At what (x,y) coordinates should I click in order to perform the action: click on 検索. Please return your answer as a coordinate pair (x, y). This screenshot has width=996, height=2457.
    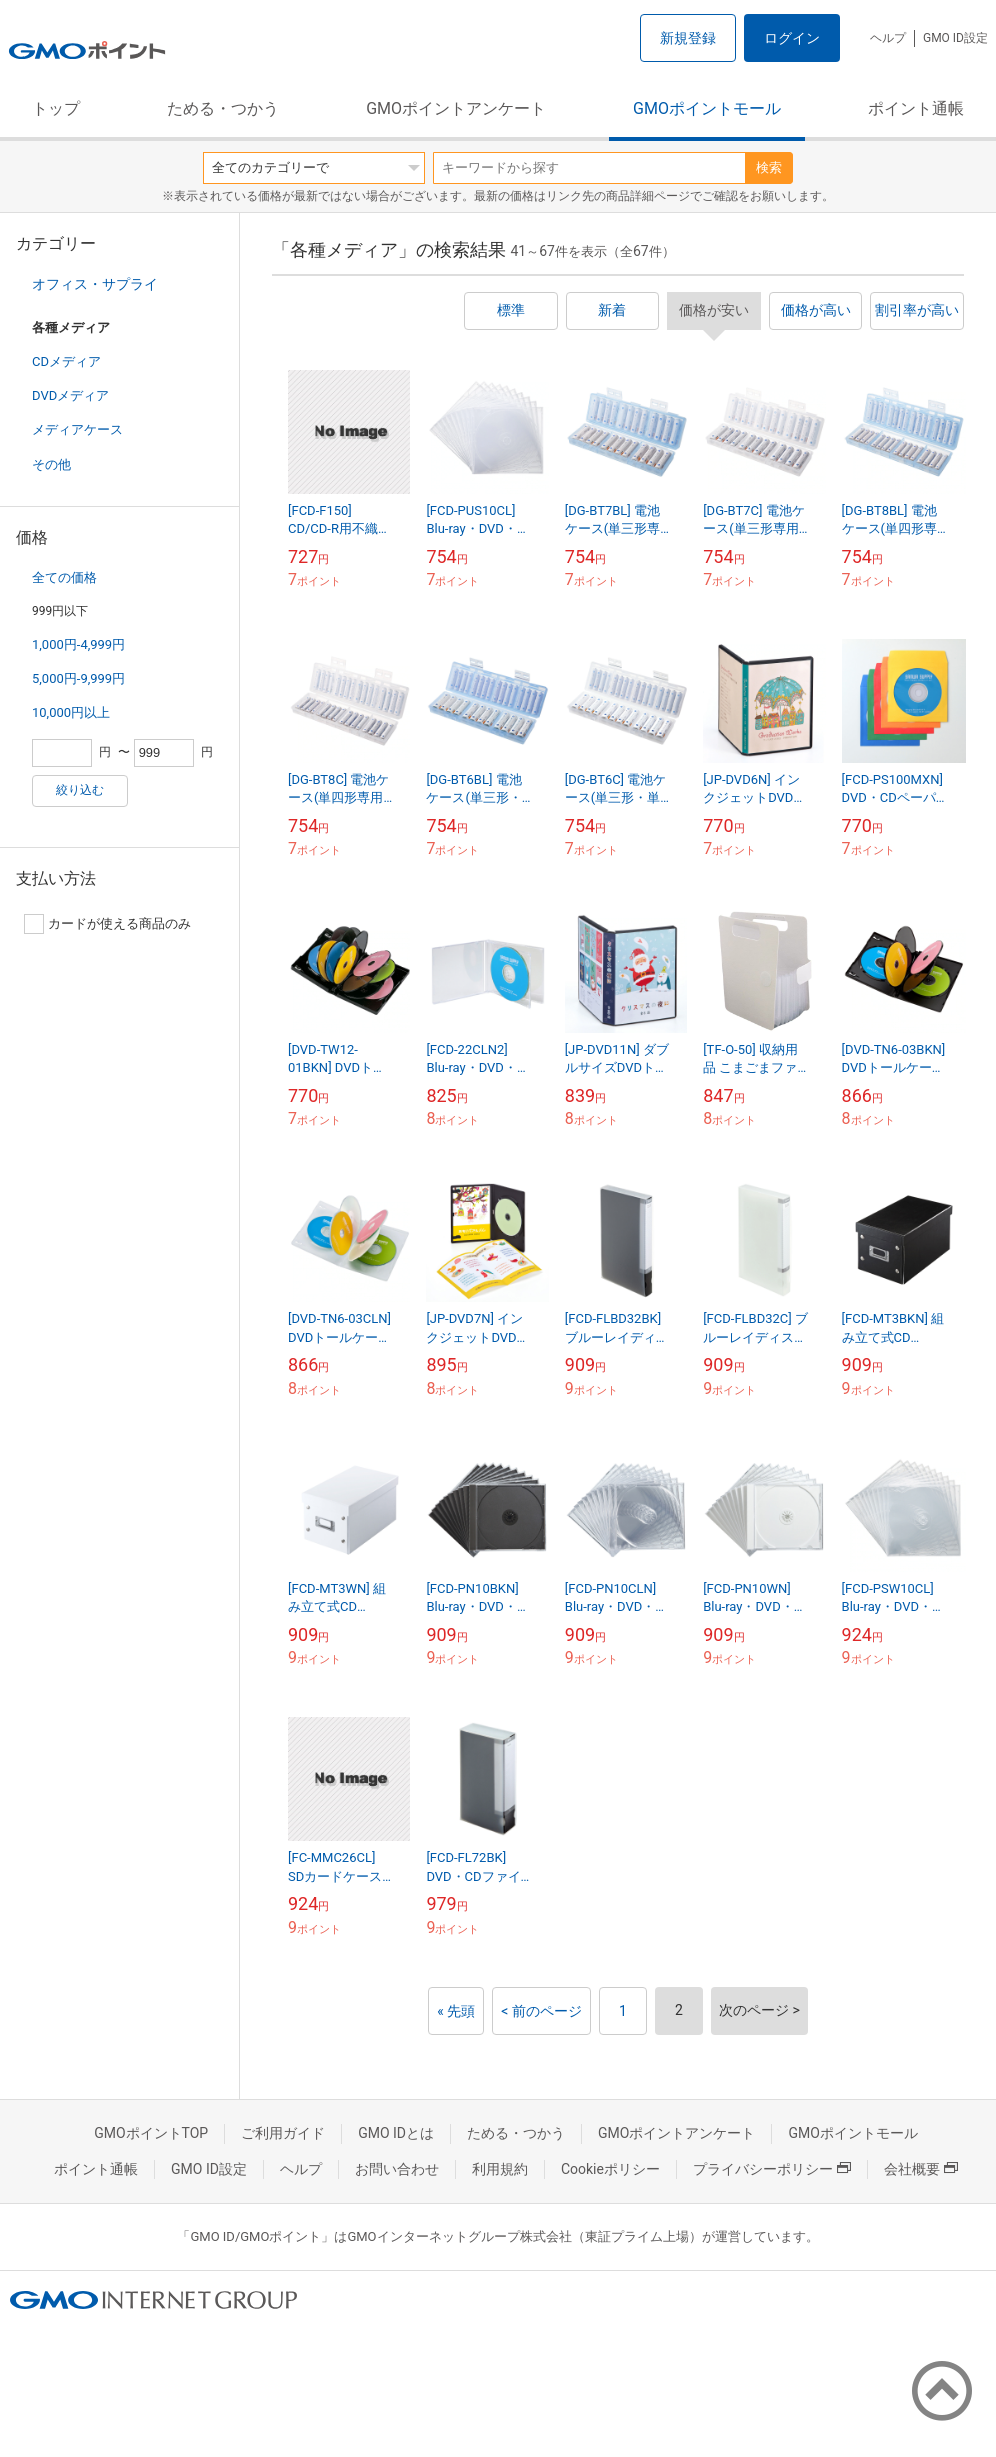
    Looking at the image, I should click on (769, 167).